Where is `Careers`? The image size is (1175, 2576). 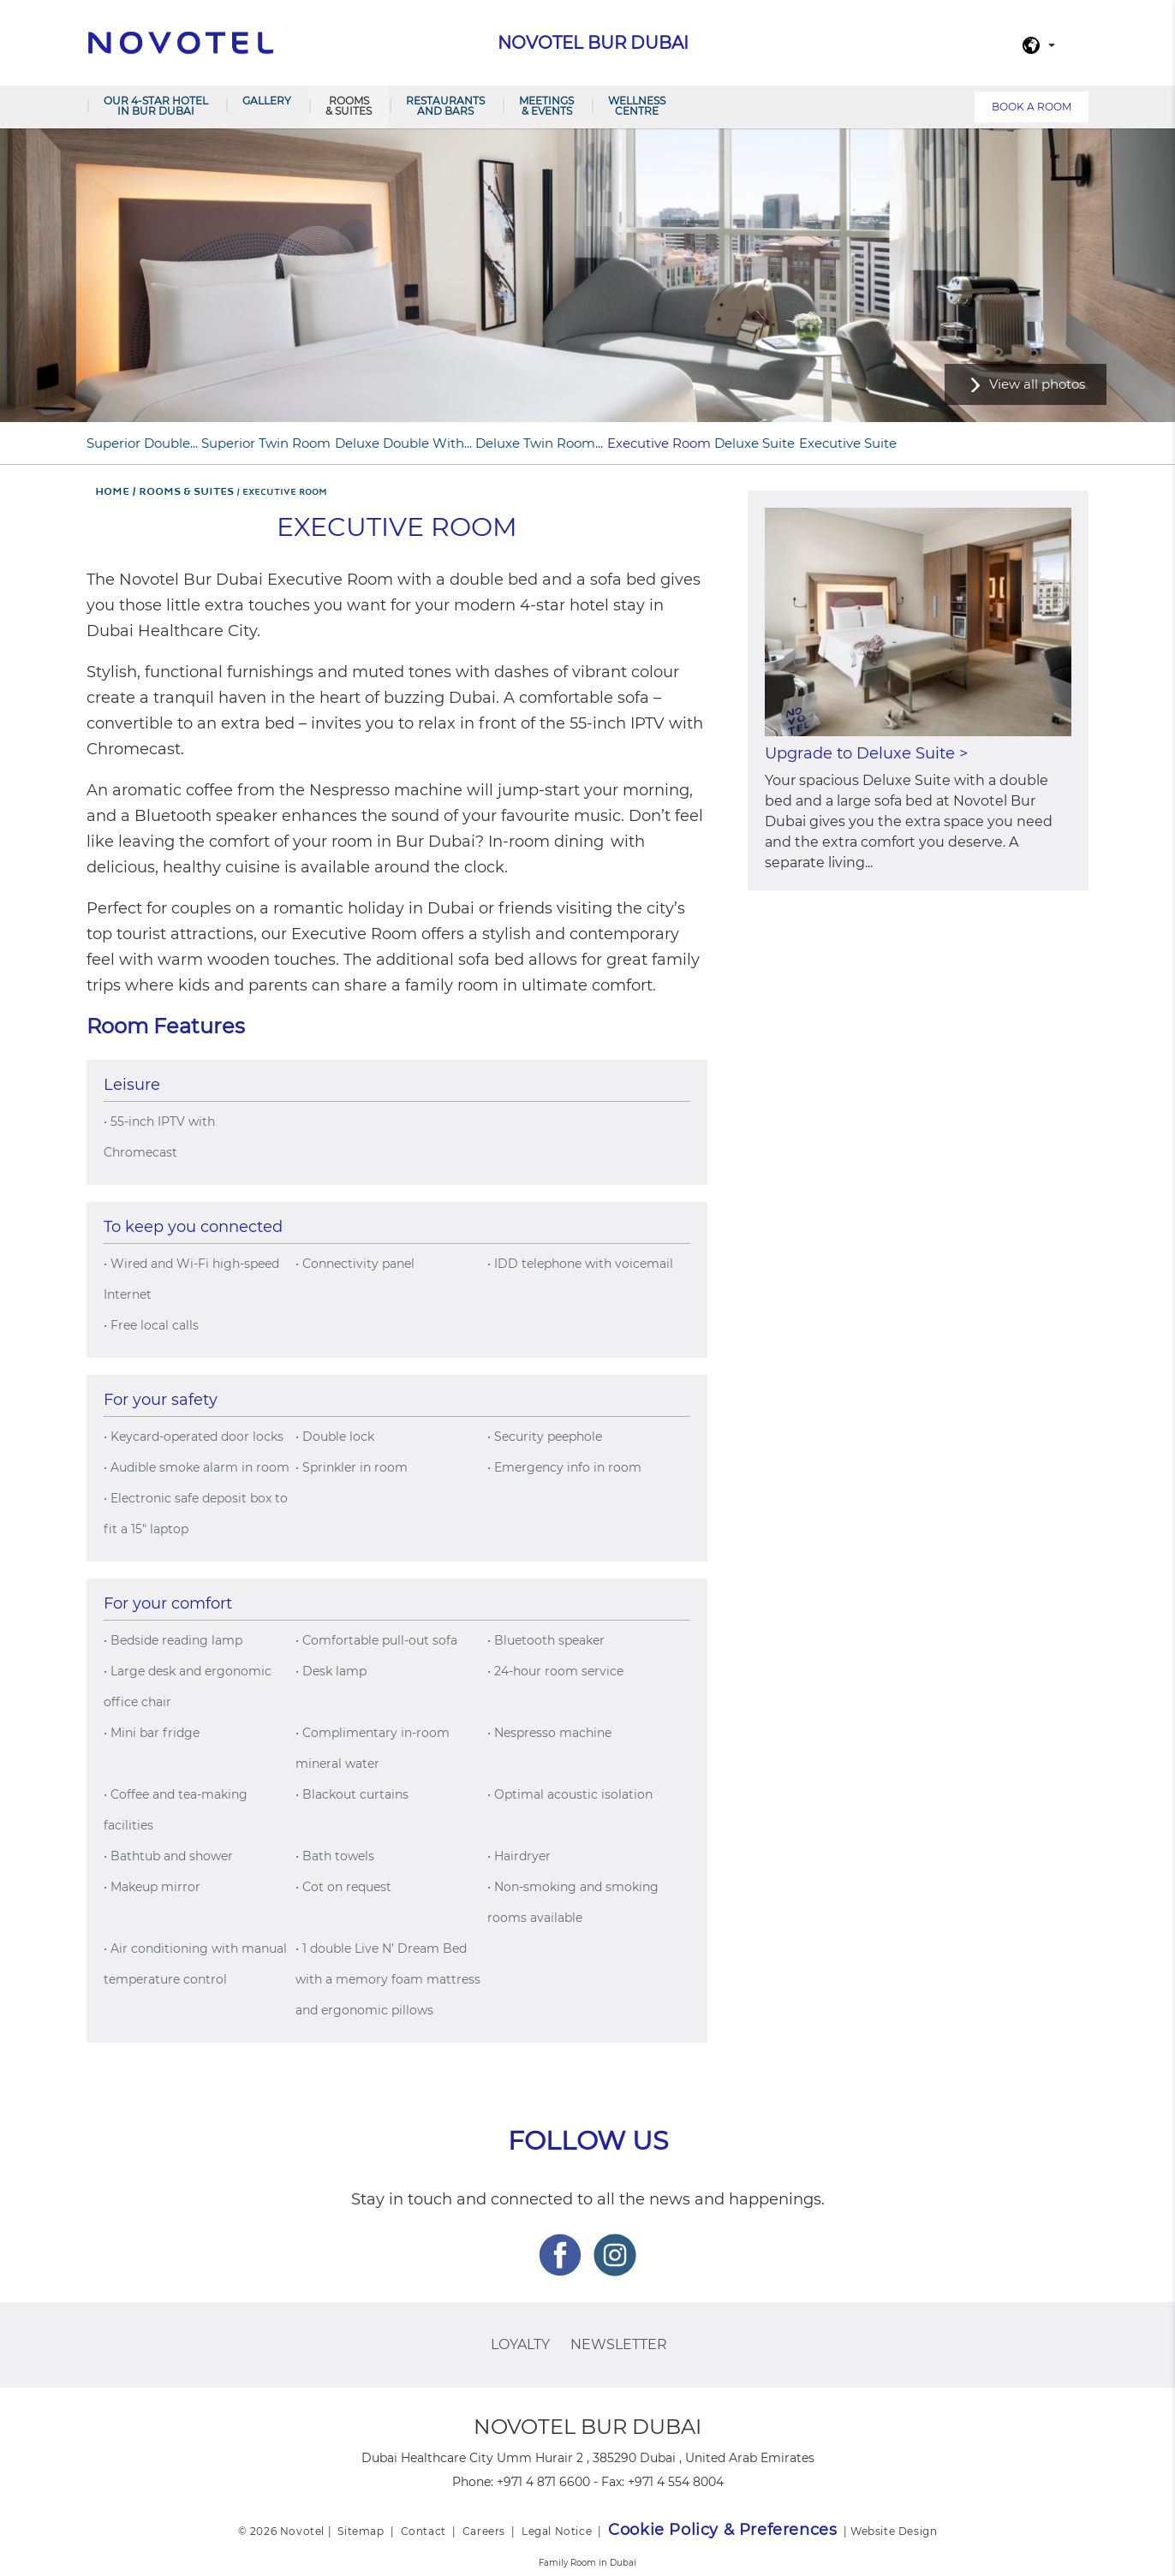
Careers is located at coordinates (483, 2531).